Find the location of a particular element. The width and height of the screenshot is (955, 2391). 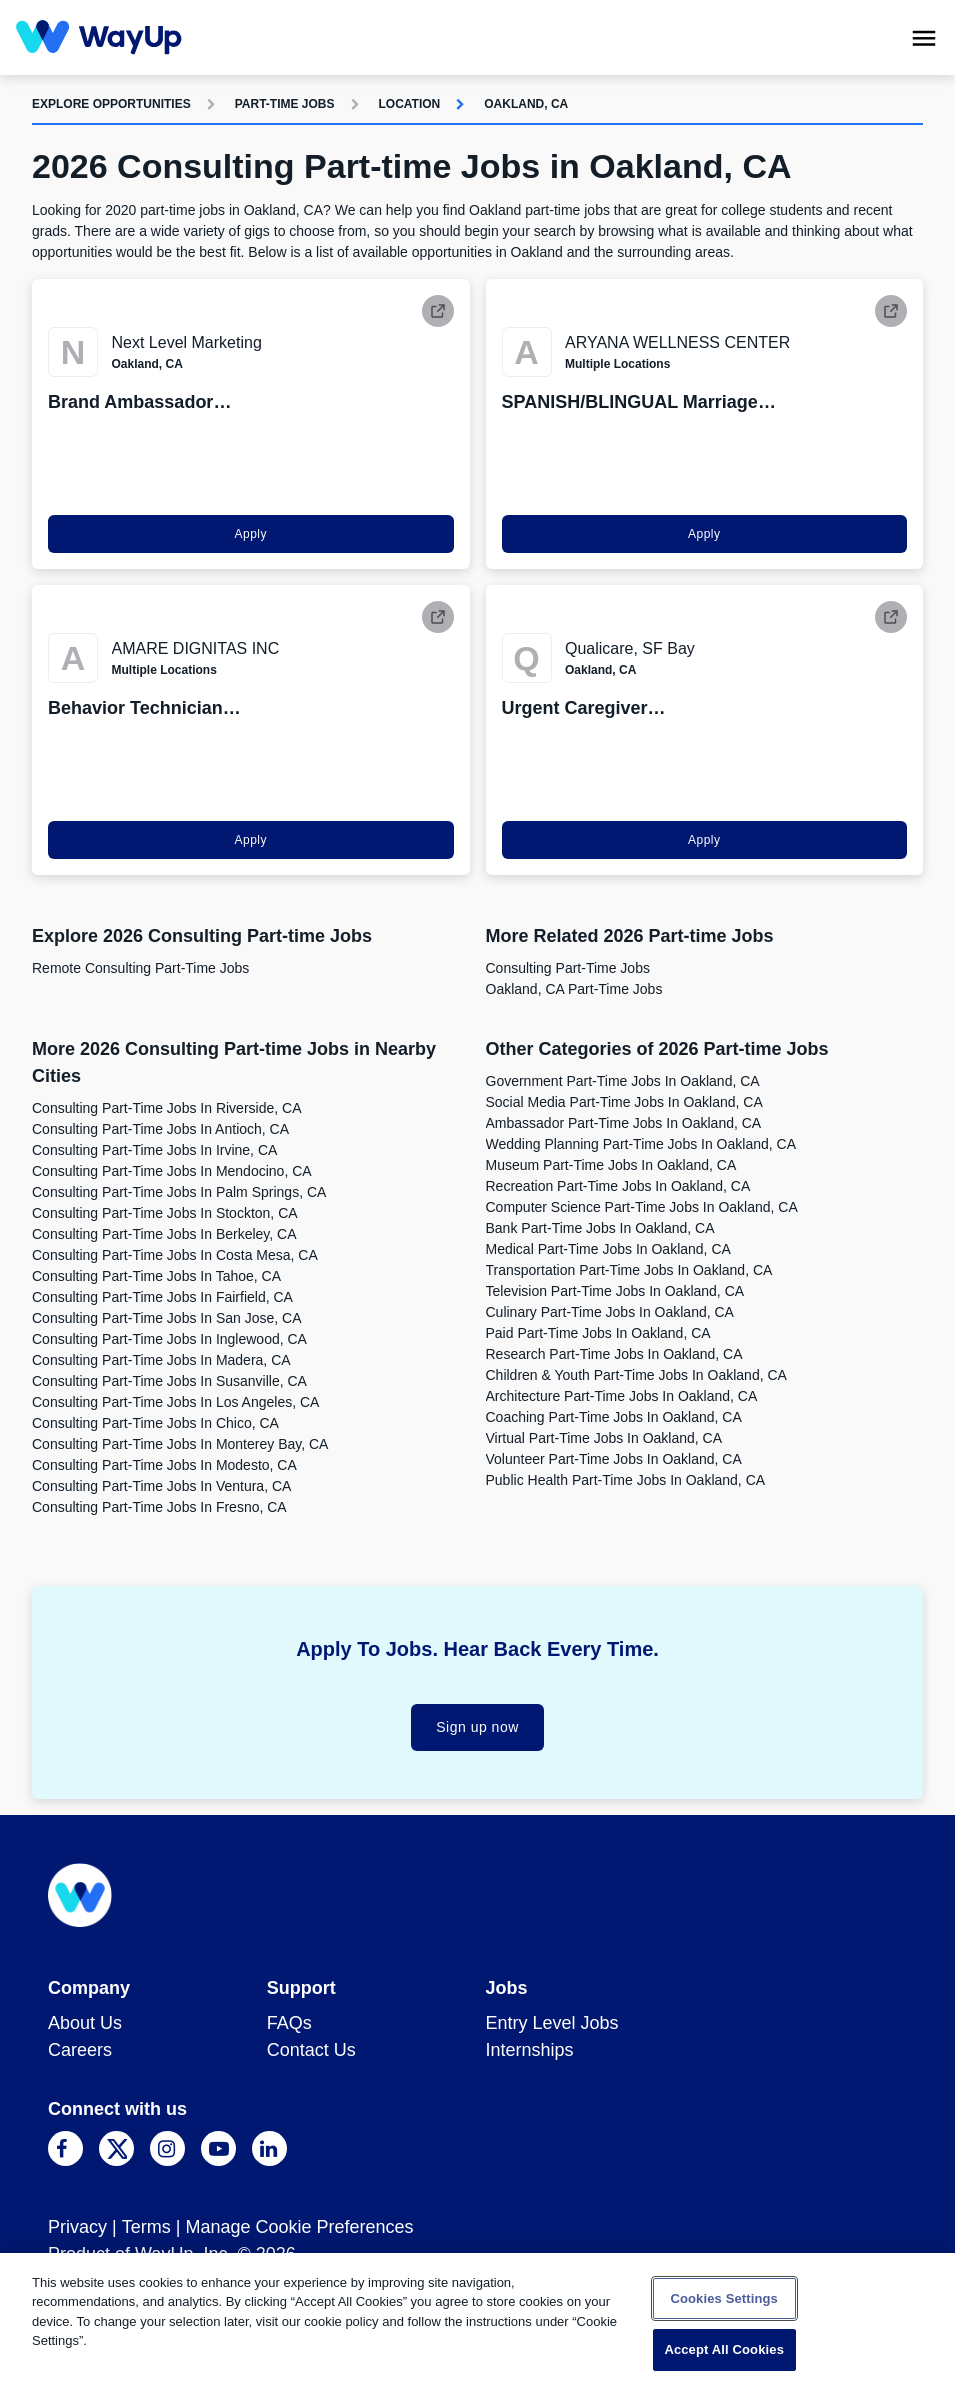

Computer Science Part-time Jobs in Oakland, CA is located at coordinates (642, 1207).